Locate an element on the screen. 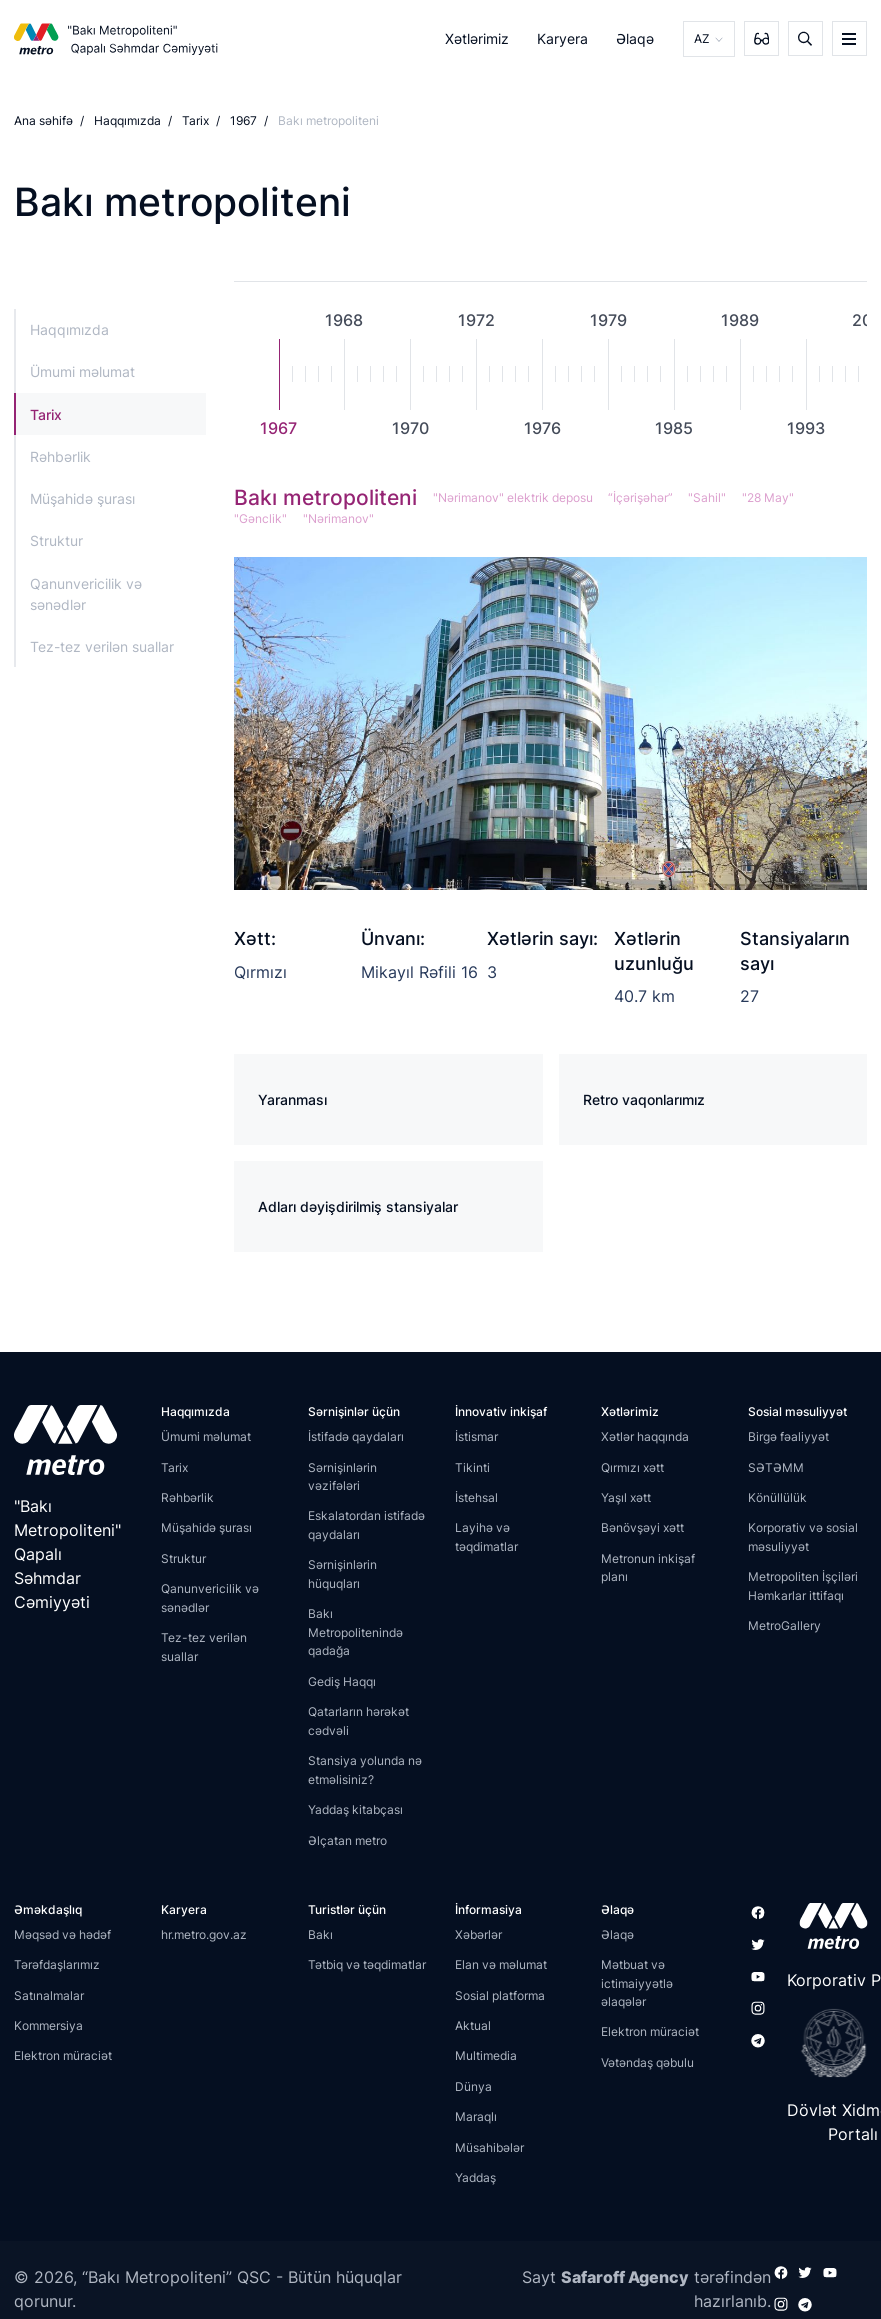  Yaşıl xətt is located at coordinates (626, 1497).